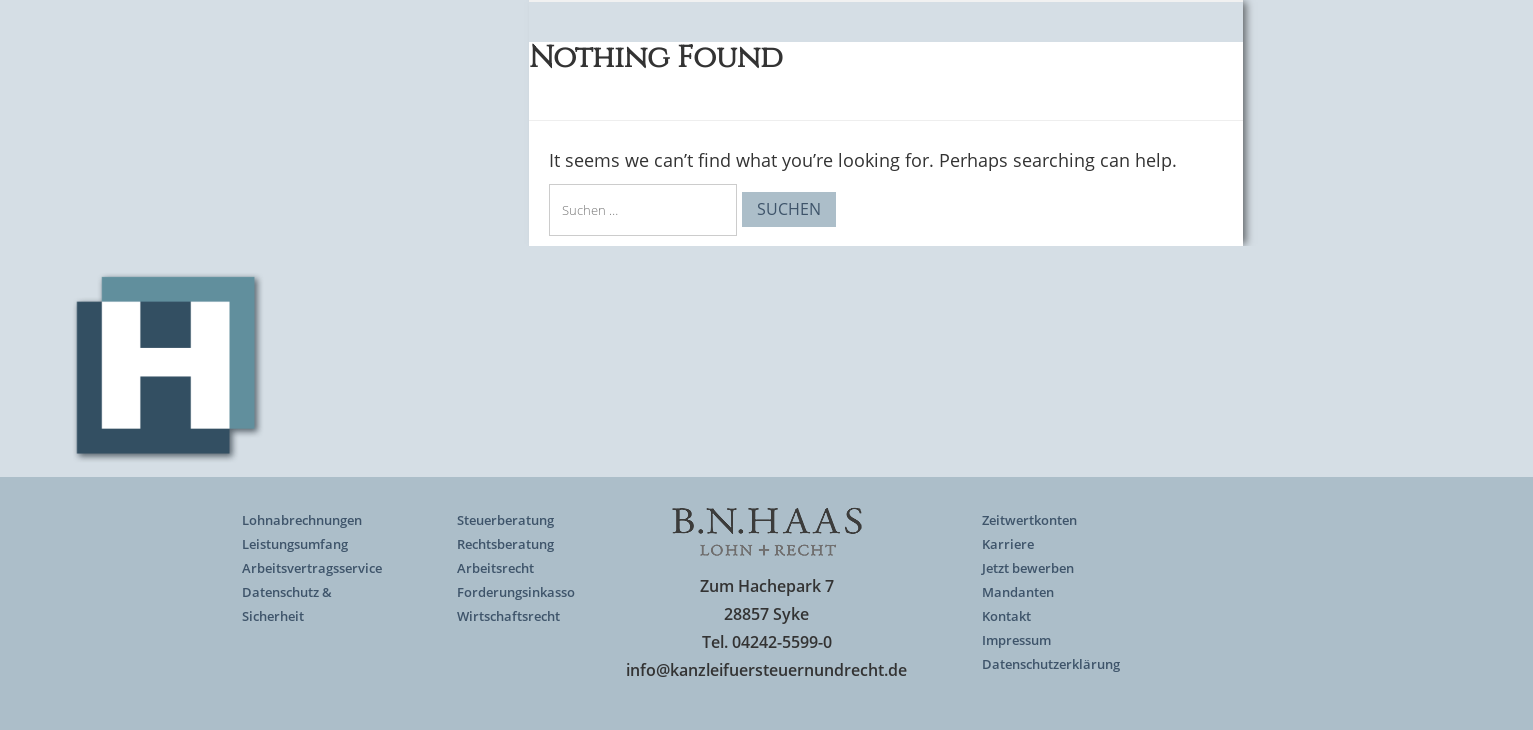 Image resolution: width=1533 pixels, height=730 pixels. I want to click on Kontakt, so click(1006, 616).